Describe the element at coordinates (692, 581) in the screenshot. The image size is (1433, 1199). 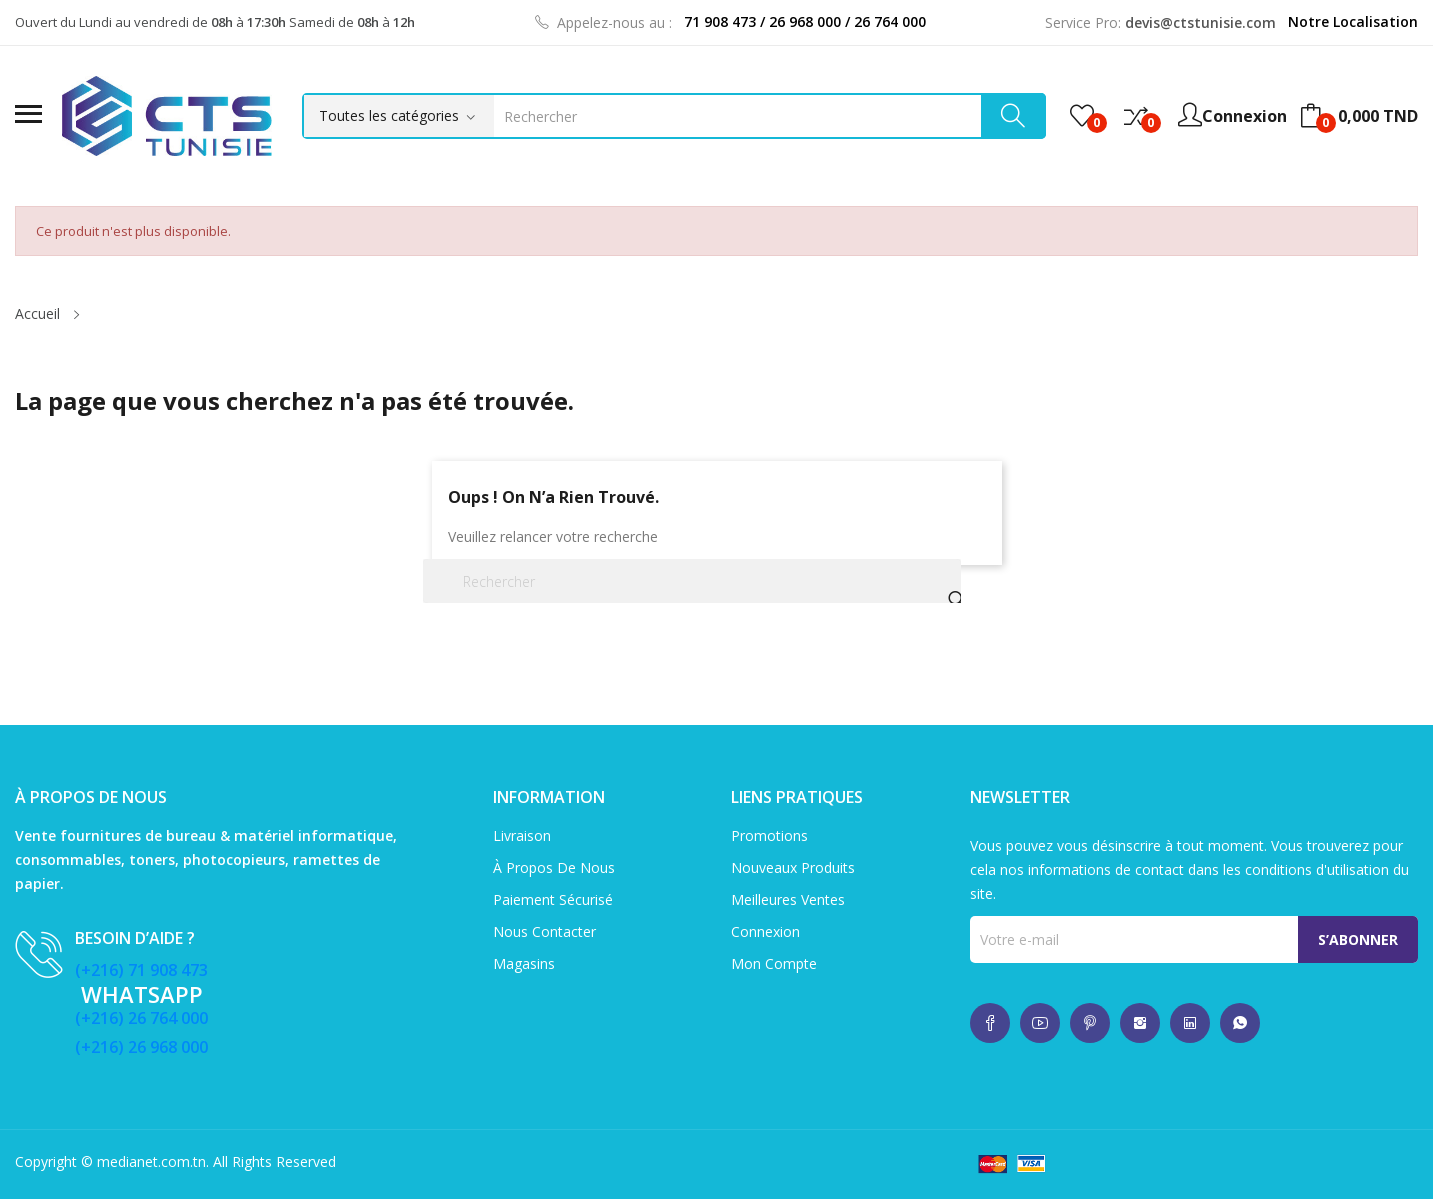
I see `[Rechercher]` at that location.